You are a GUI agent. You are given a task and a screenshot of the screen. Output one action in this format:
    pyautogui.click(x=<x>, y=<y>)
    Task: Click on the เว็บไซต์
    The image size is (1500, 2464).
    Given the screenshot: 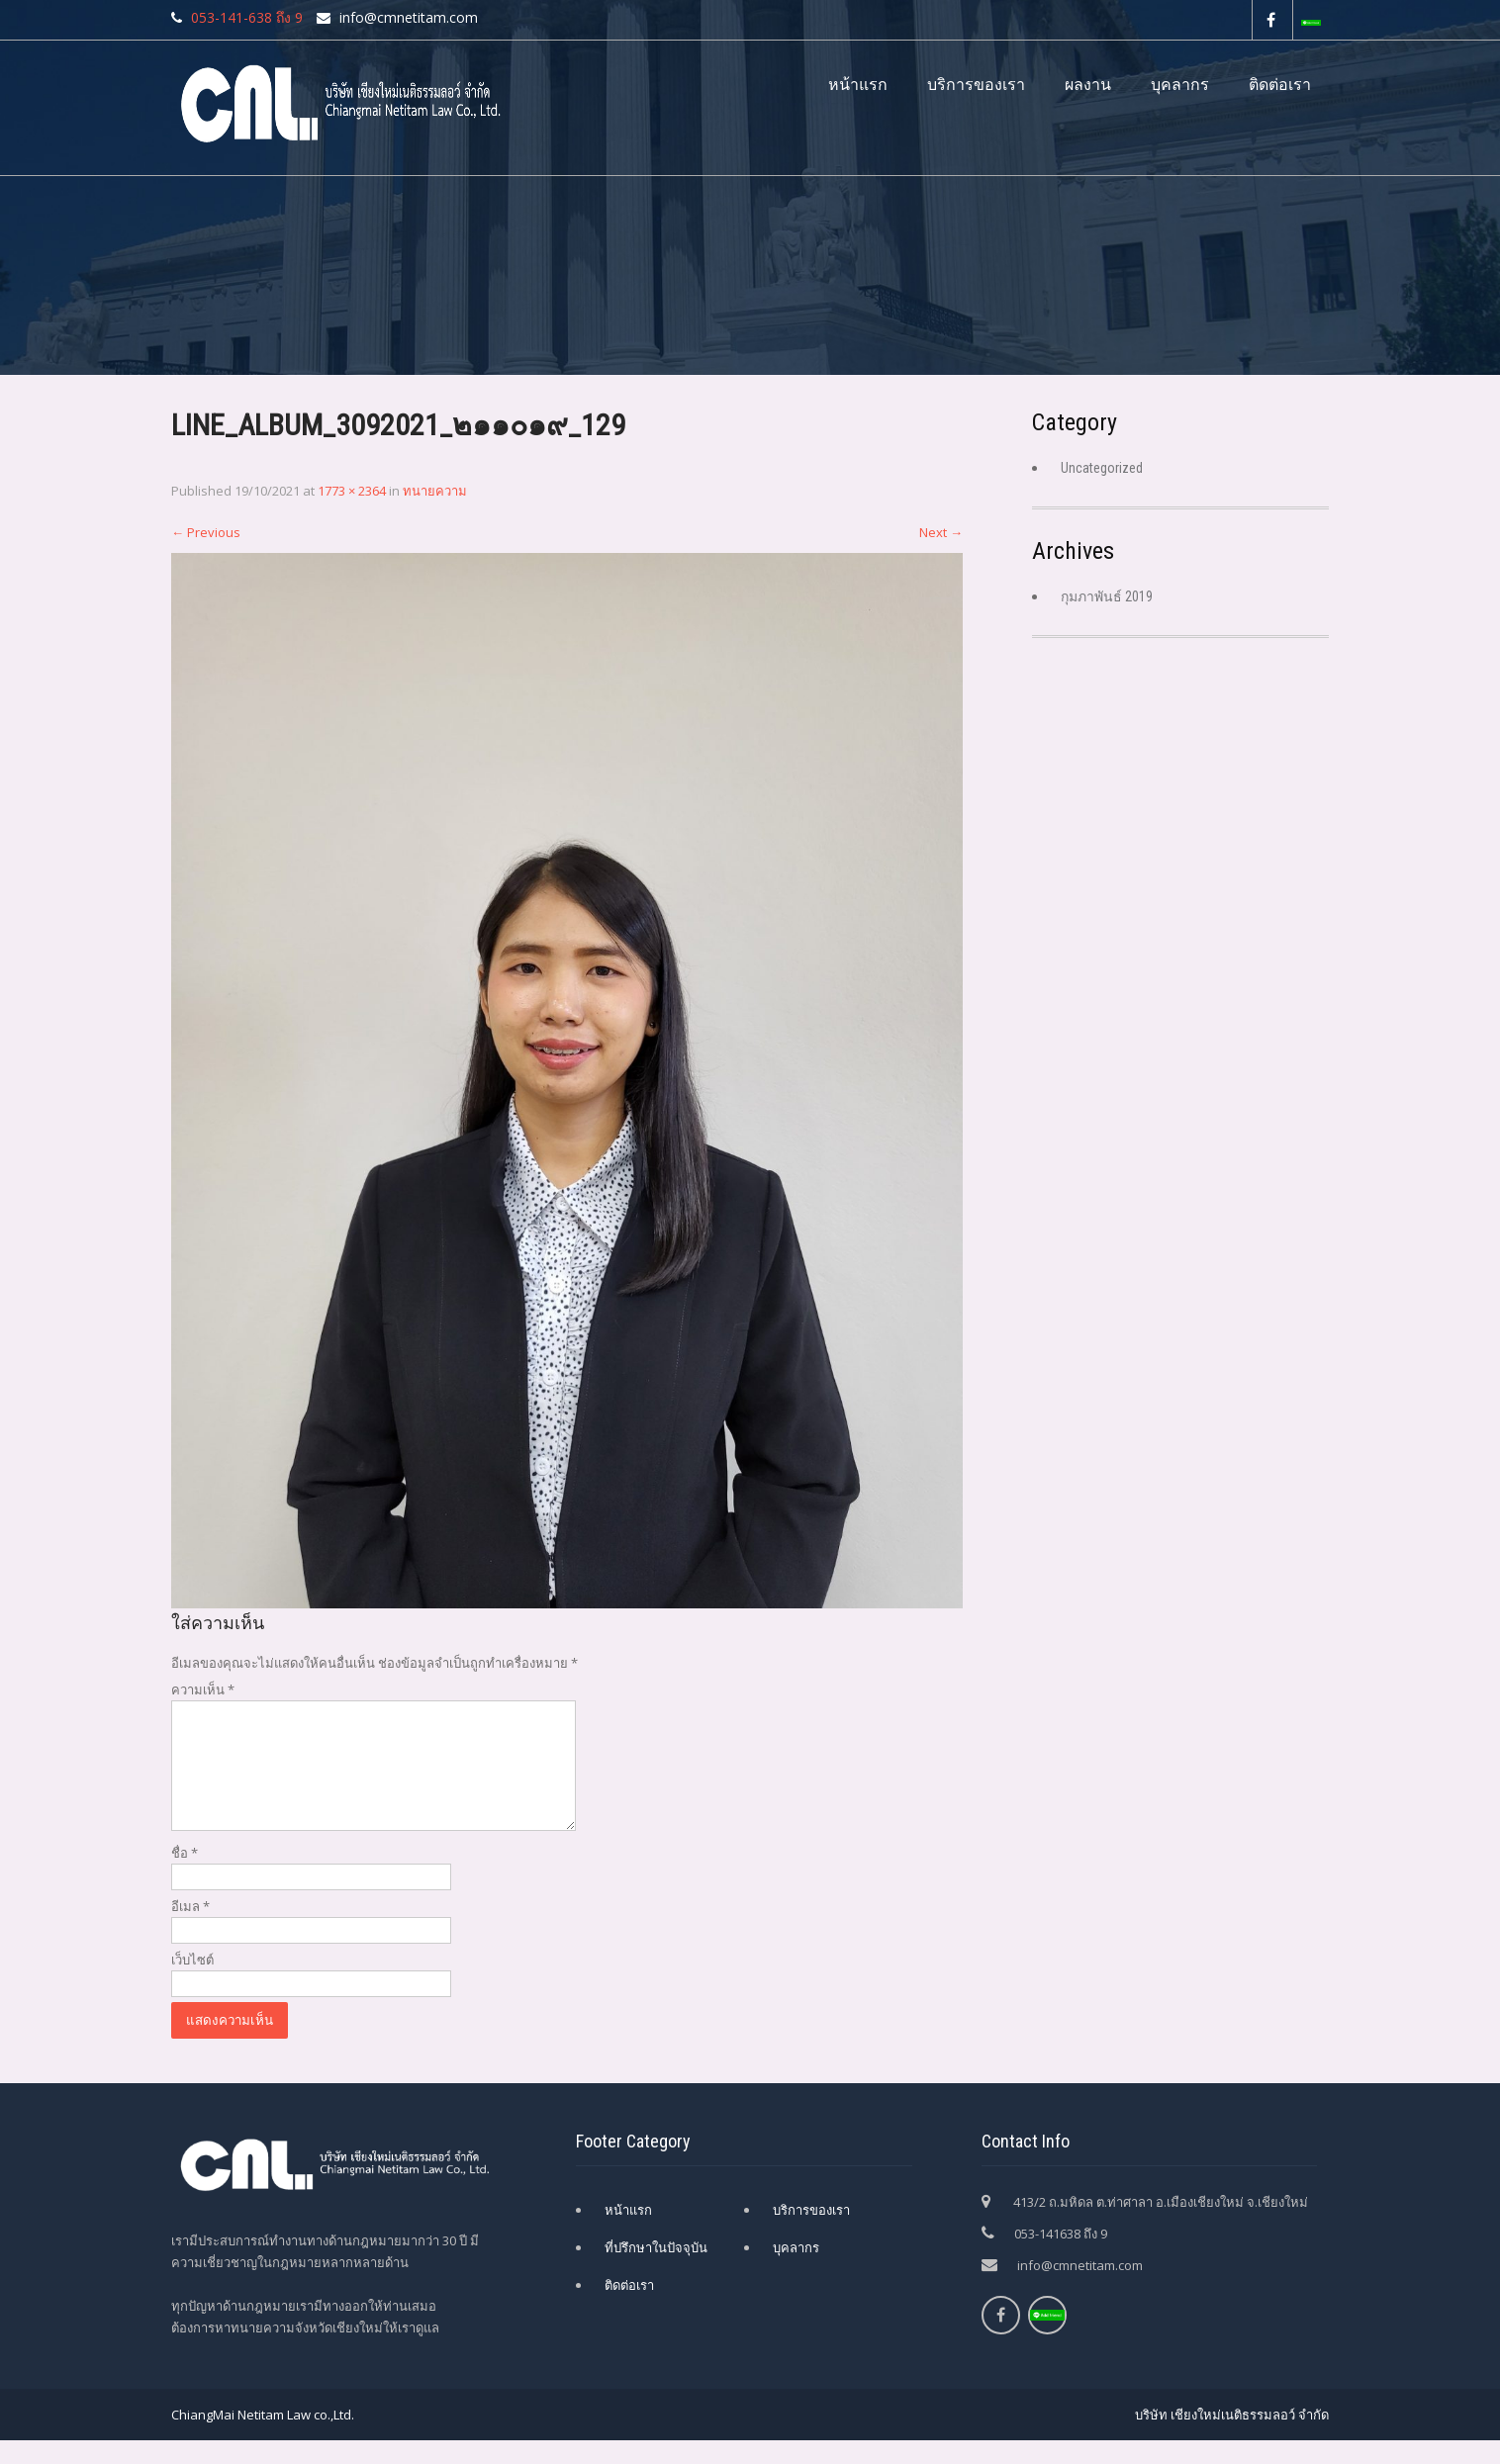 What is the action you would take?
    pyautogui.click(x=192, y=1983)
    